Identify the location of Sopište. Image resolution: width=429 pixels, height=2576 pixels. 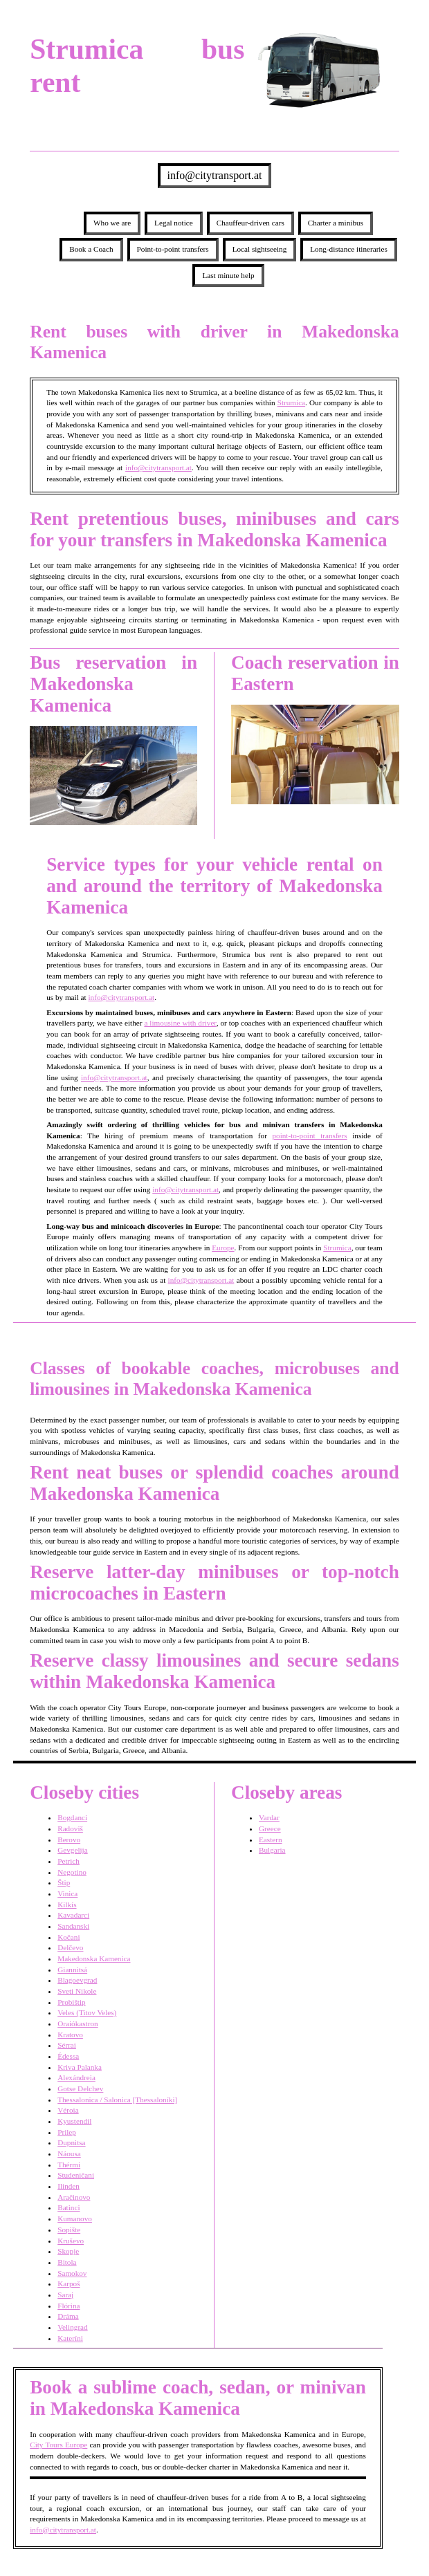
(68, 2229).